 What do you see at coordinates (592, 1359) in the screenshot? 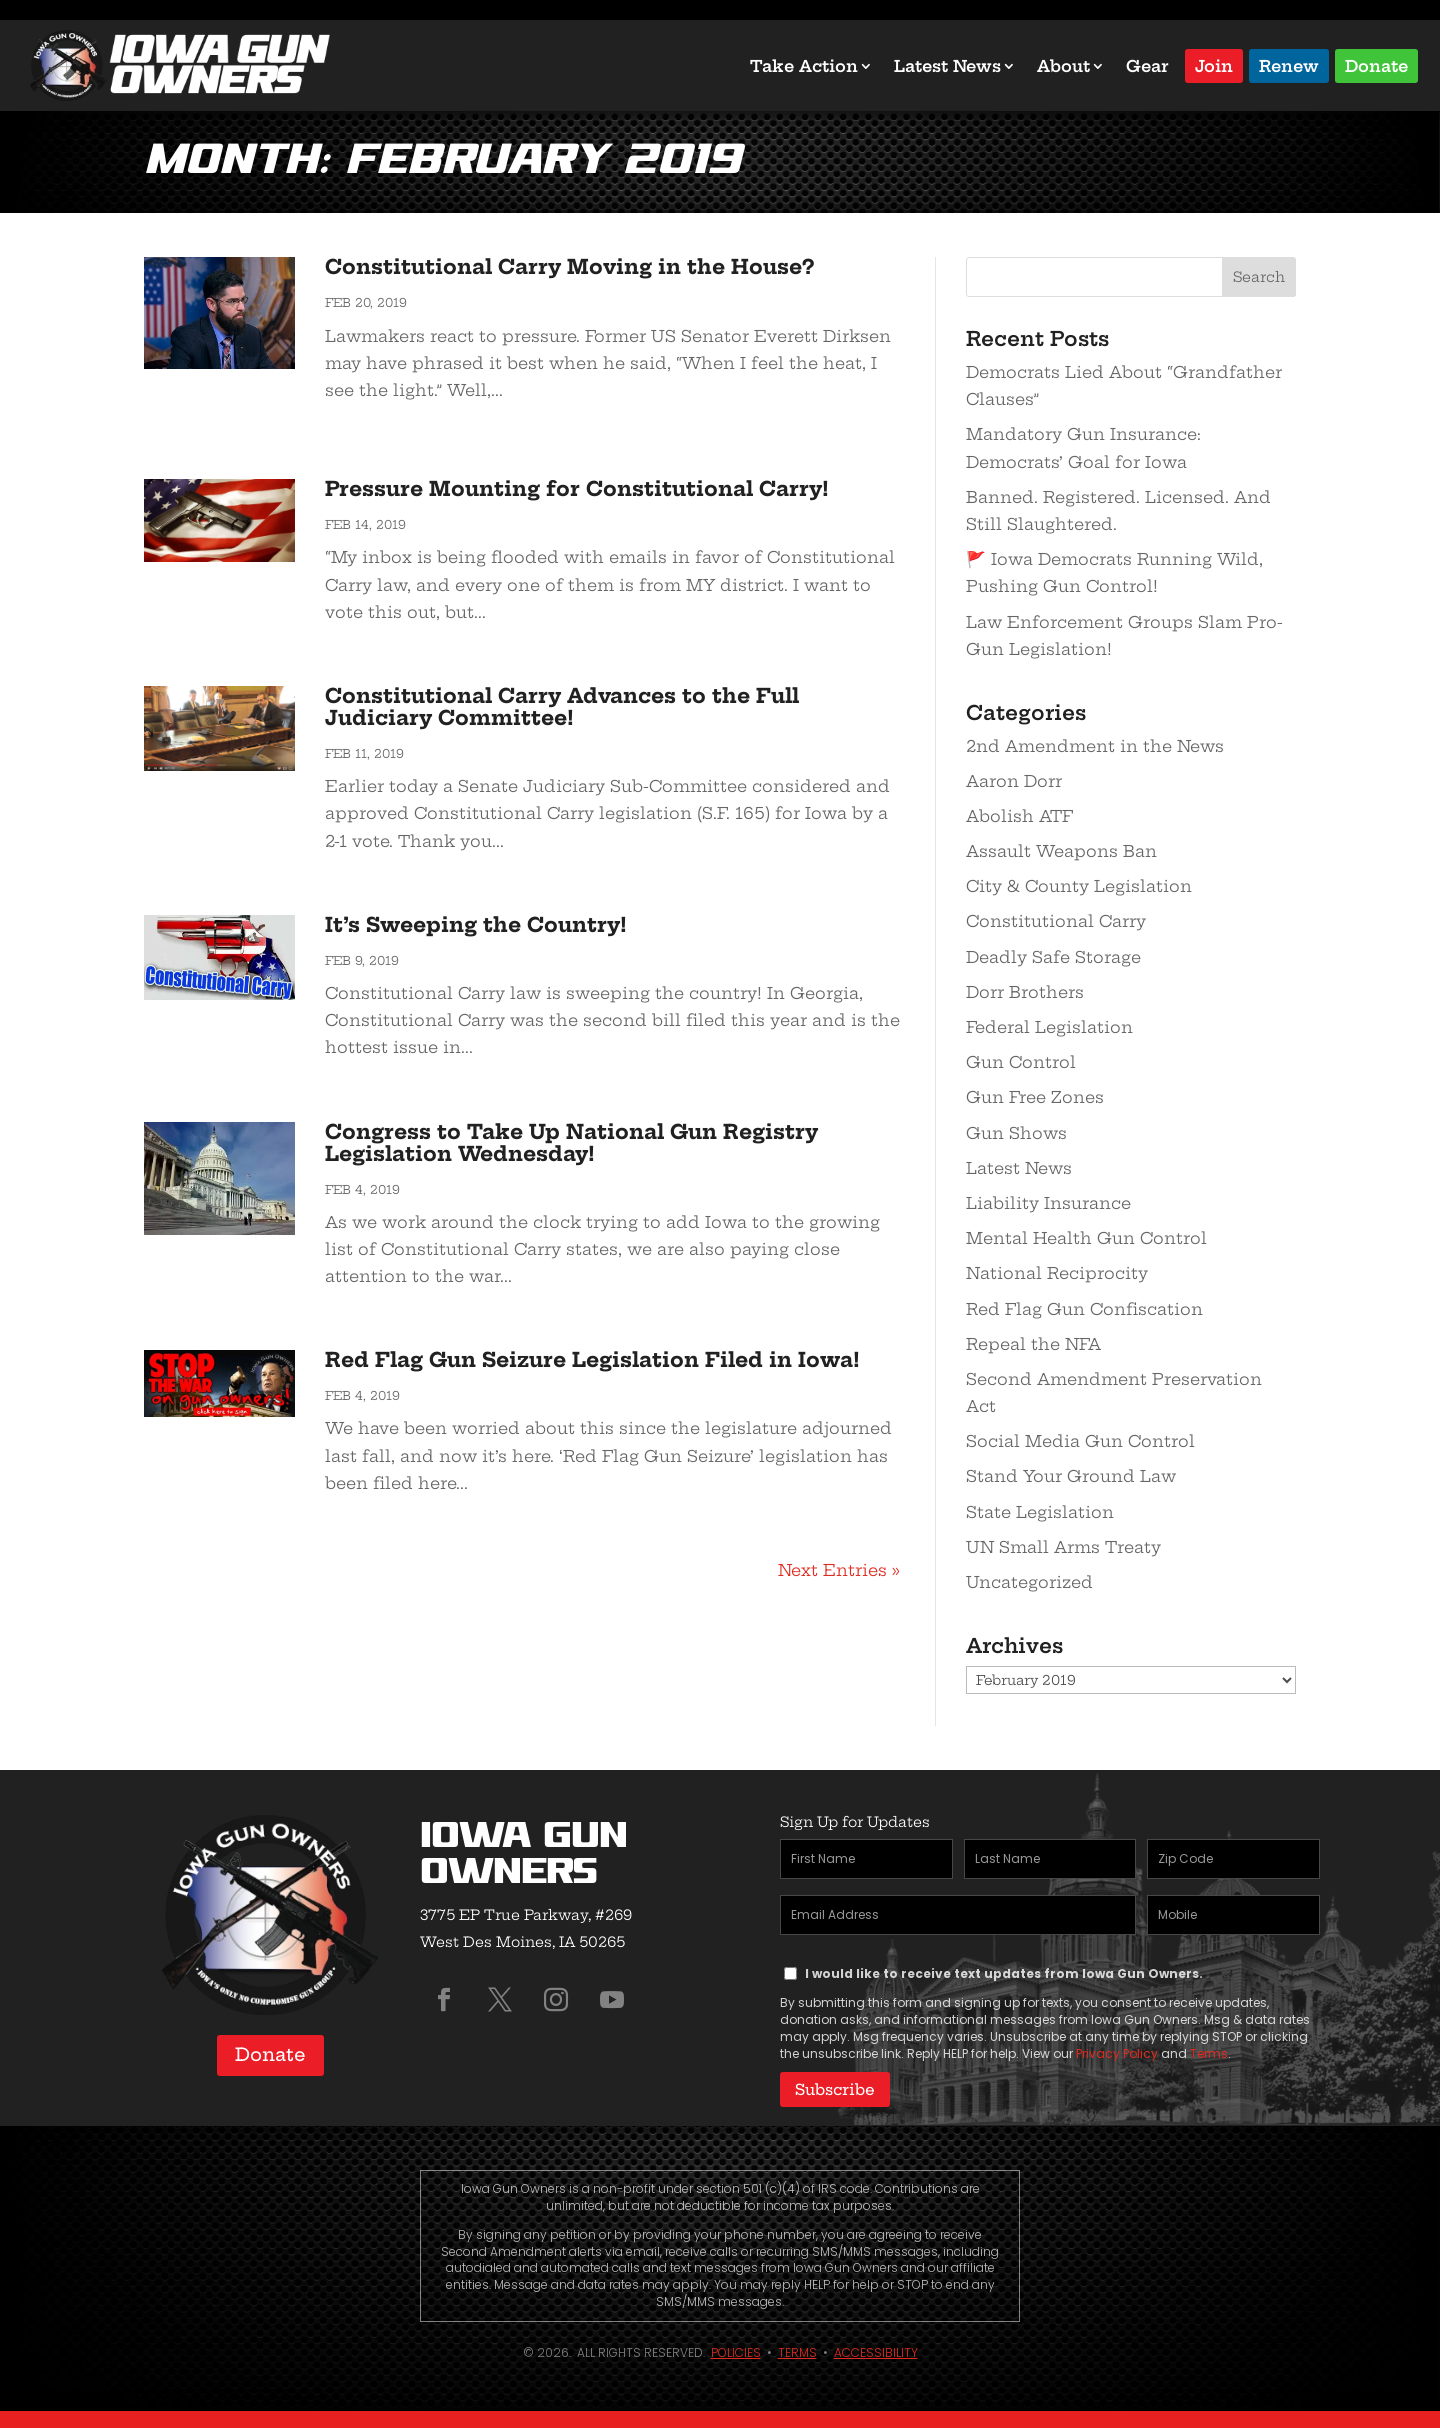
I see `Red Flag Gun Seizure Legislation Filed in Iowa!` at bounding box center [592, 1359].